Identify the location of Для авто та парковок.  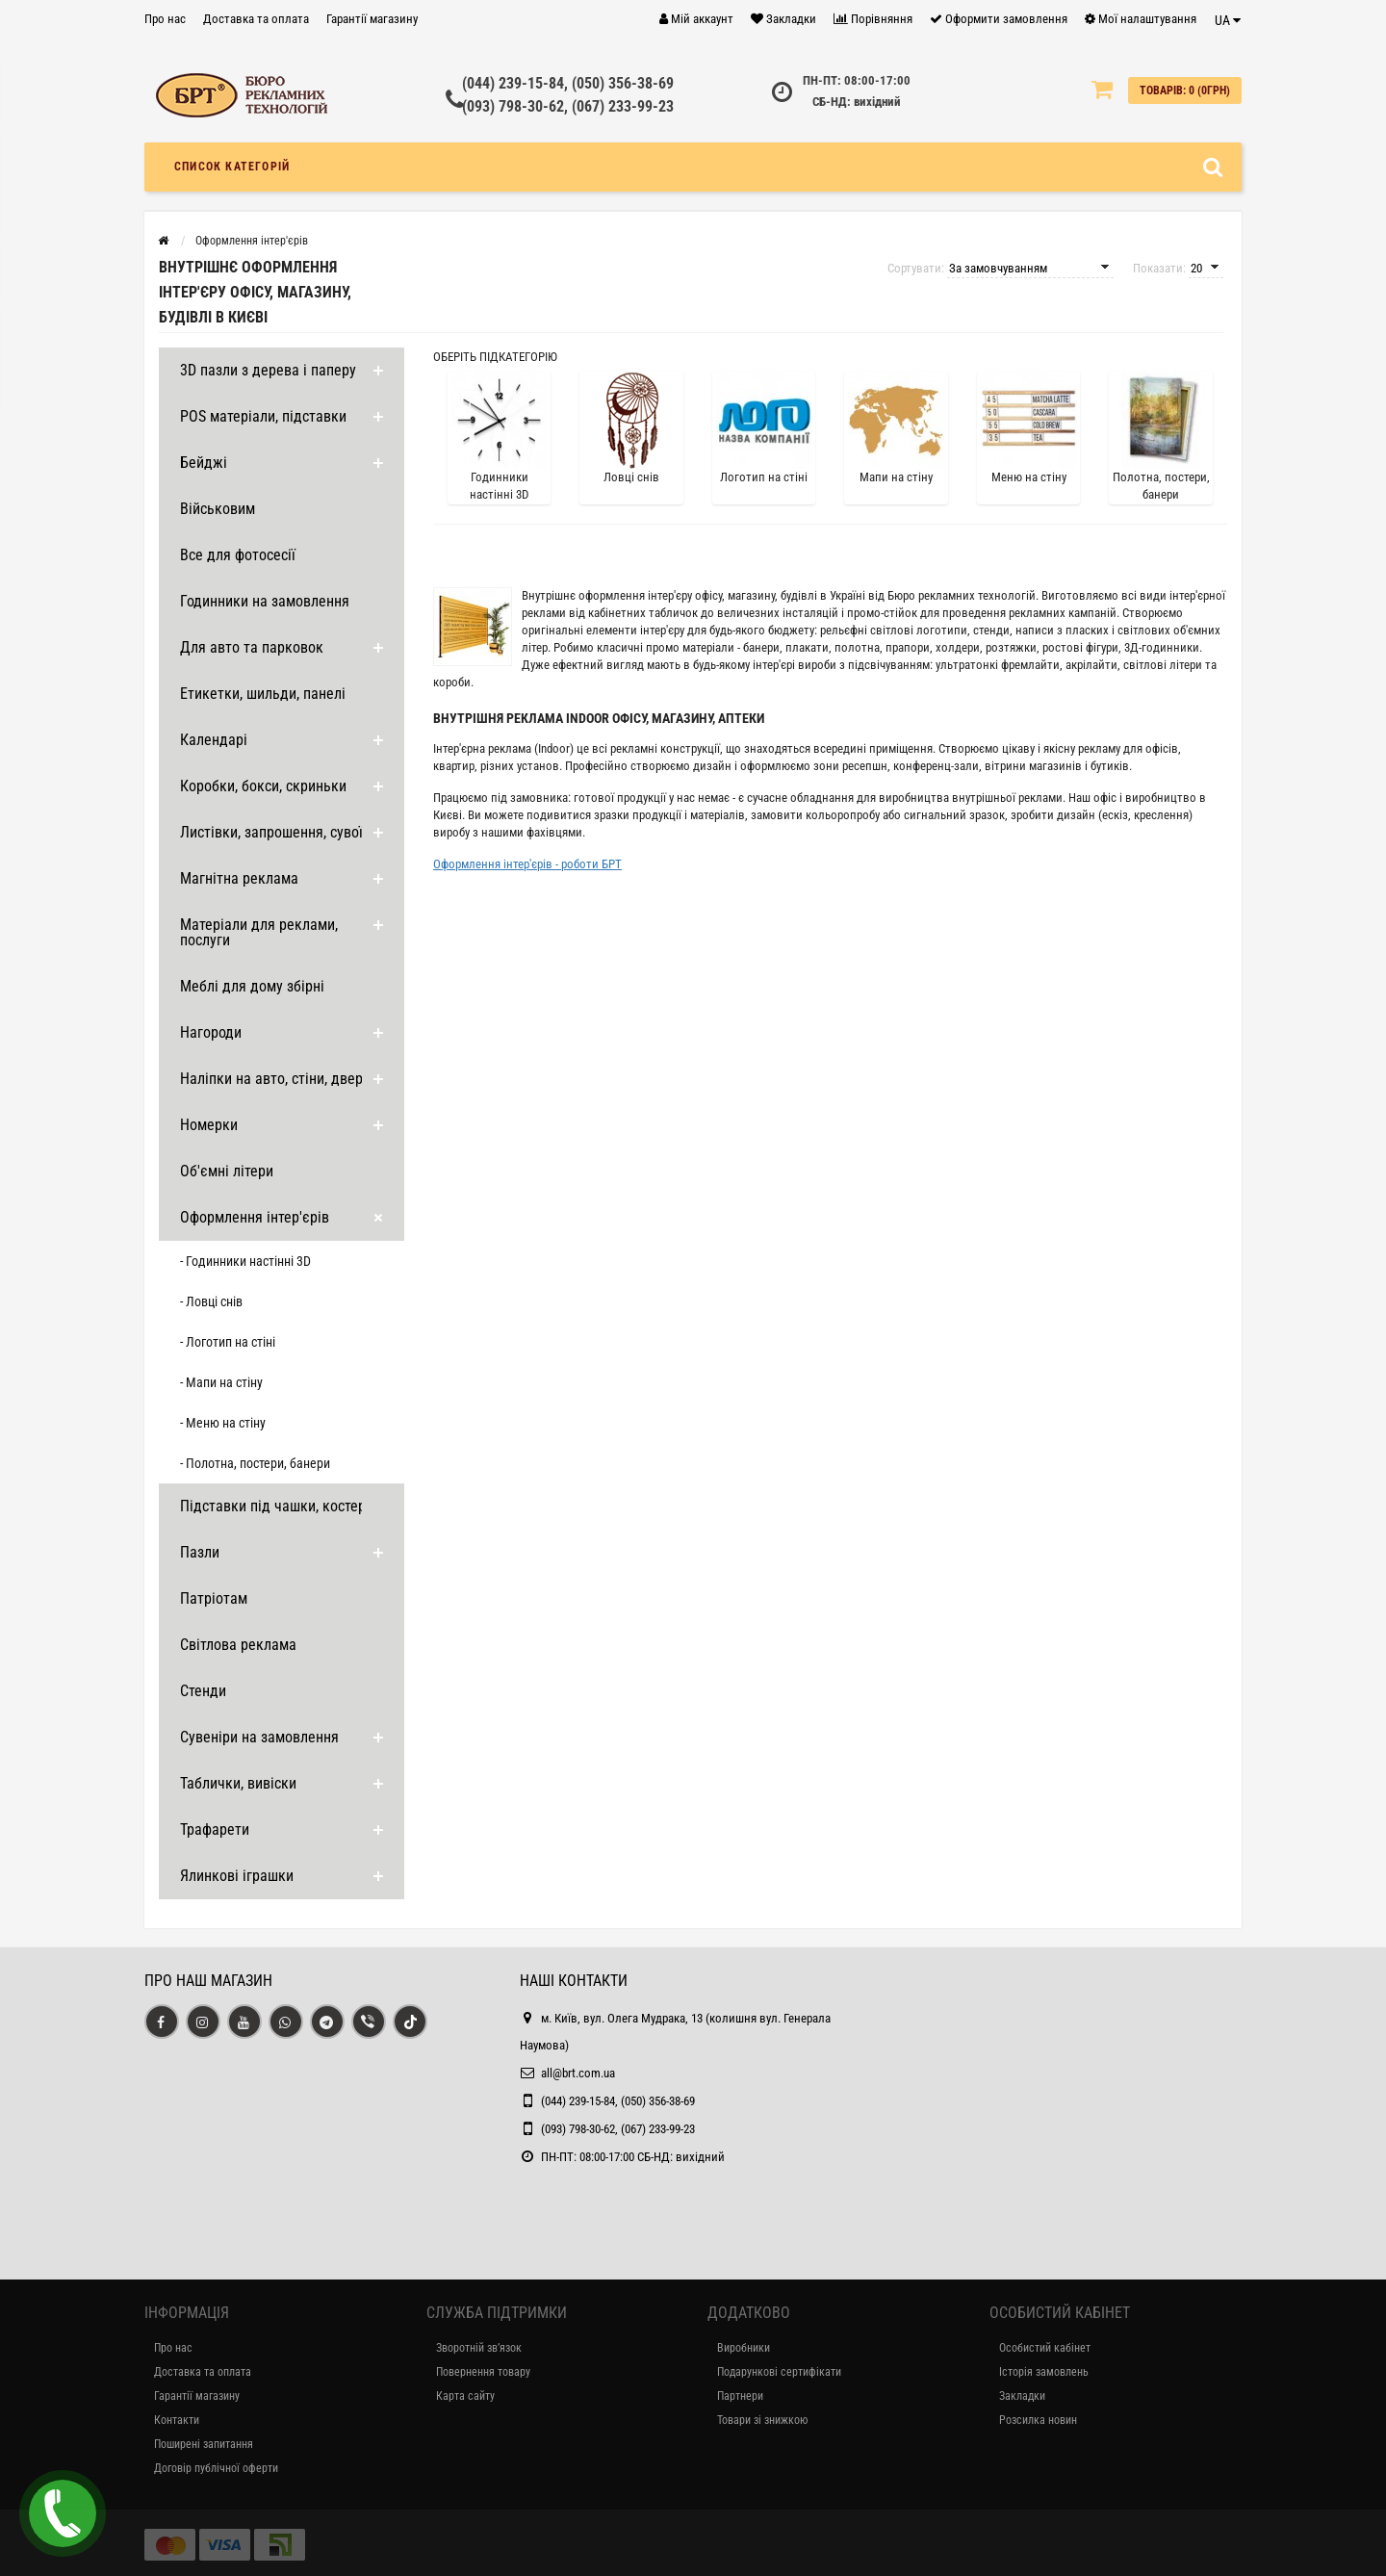
(251, 647).